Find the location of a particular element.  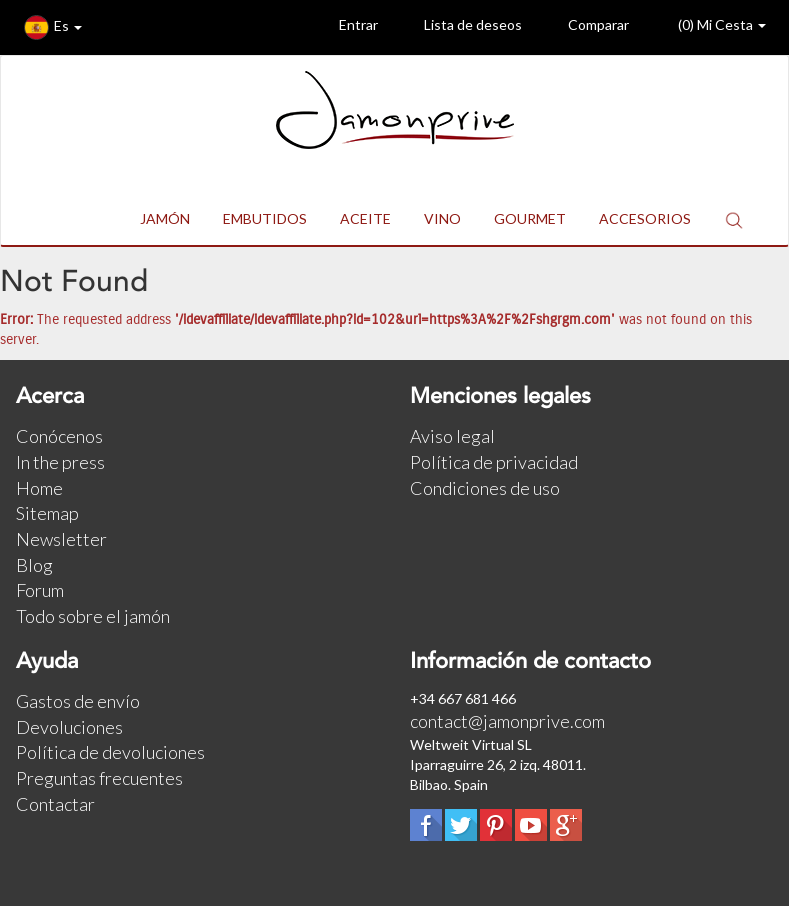

Devoluciones is located at coordinates (69, 727).